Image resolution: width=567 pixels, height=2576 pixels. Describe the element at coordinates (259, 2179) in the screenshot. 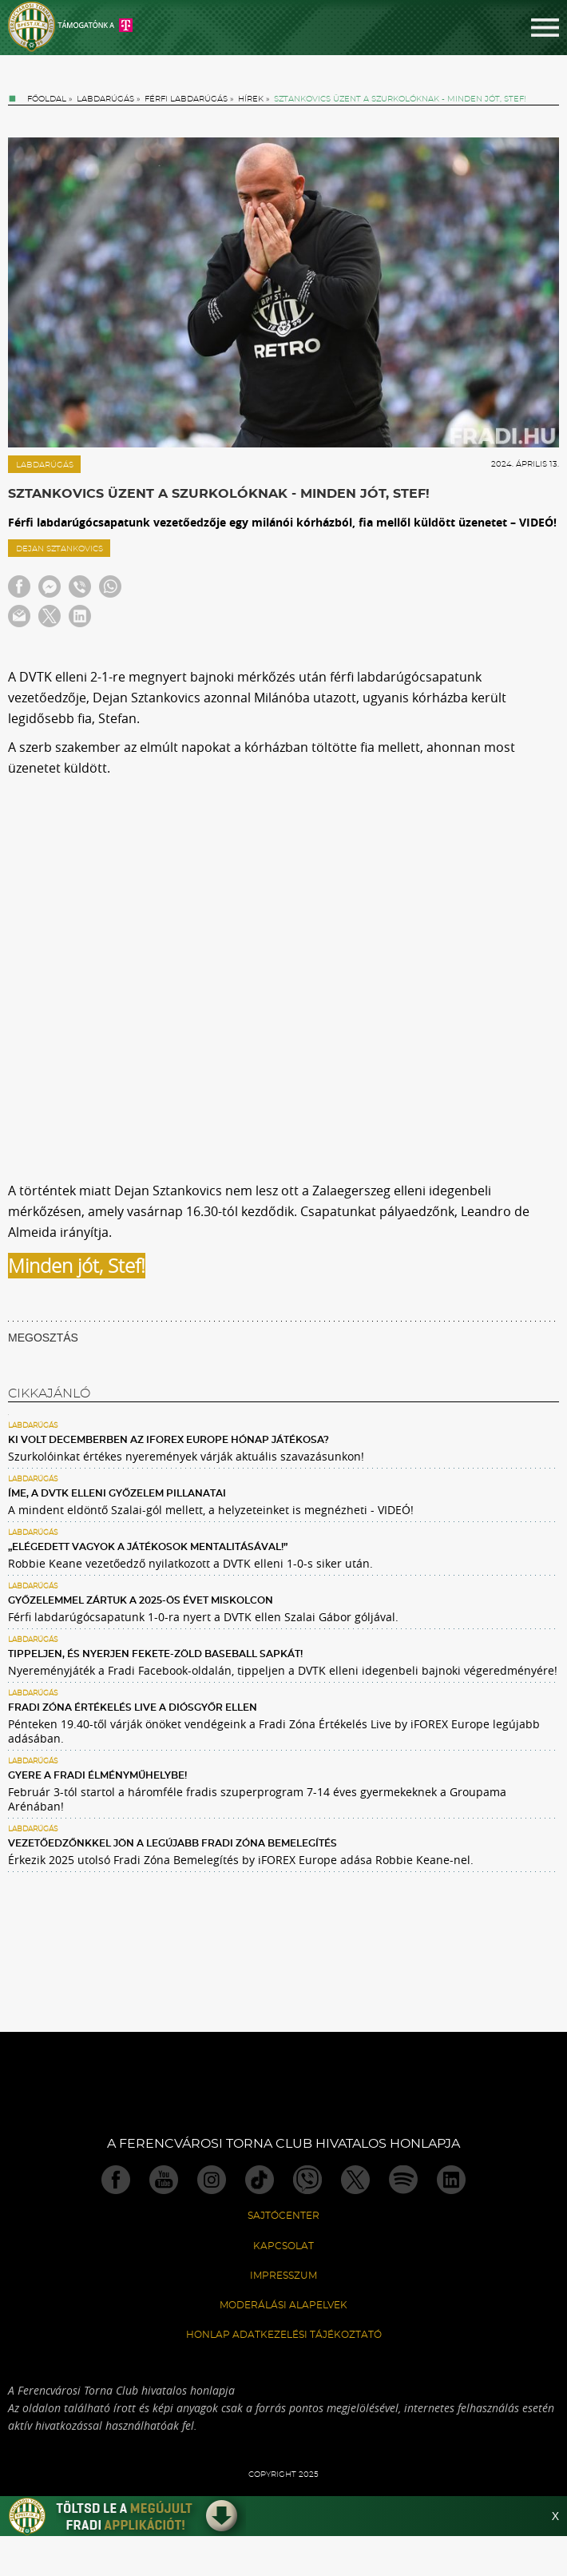

I see `TikTok` at that location.